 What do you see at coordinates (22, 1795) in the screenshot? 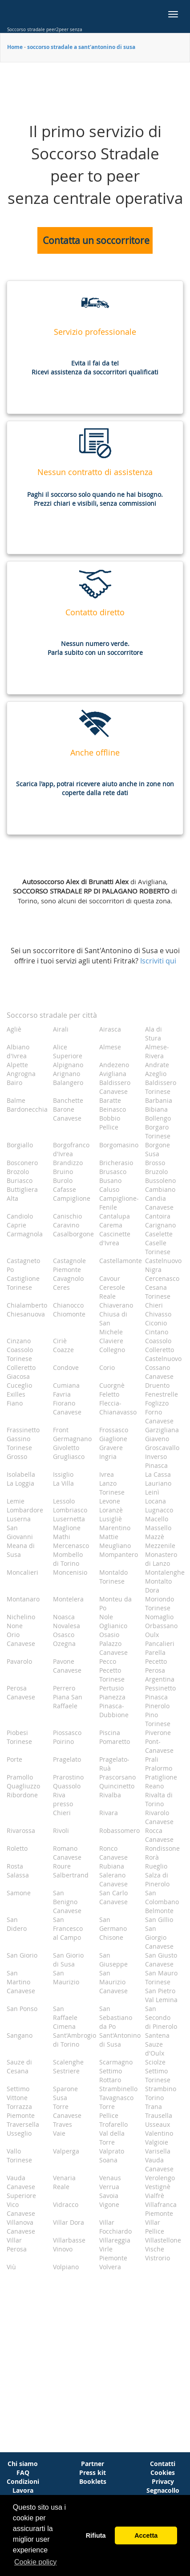
I see `Ribordone` at bounding box center [22, 1795].